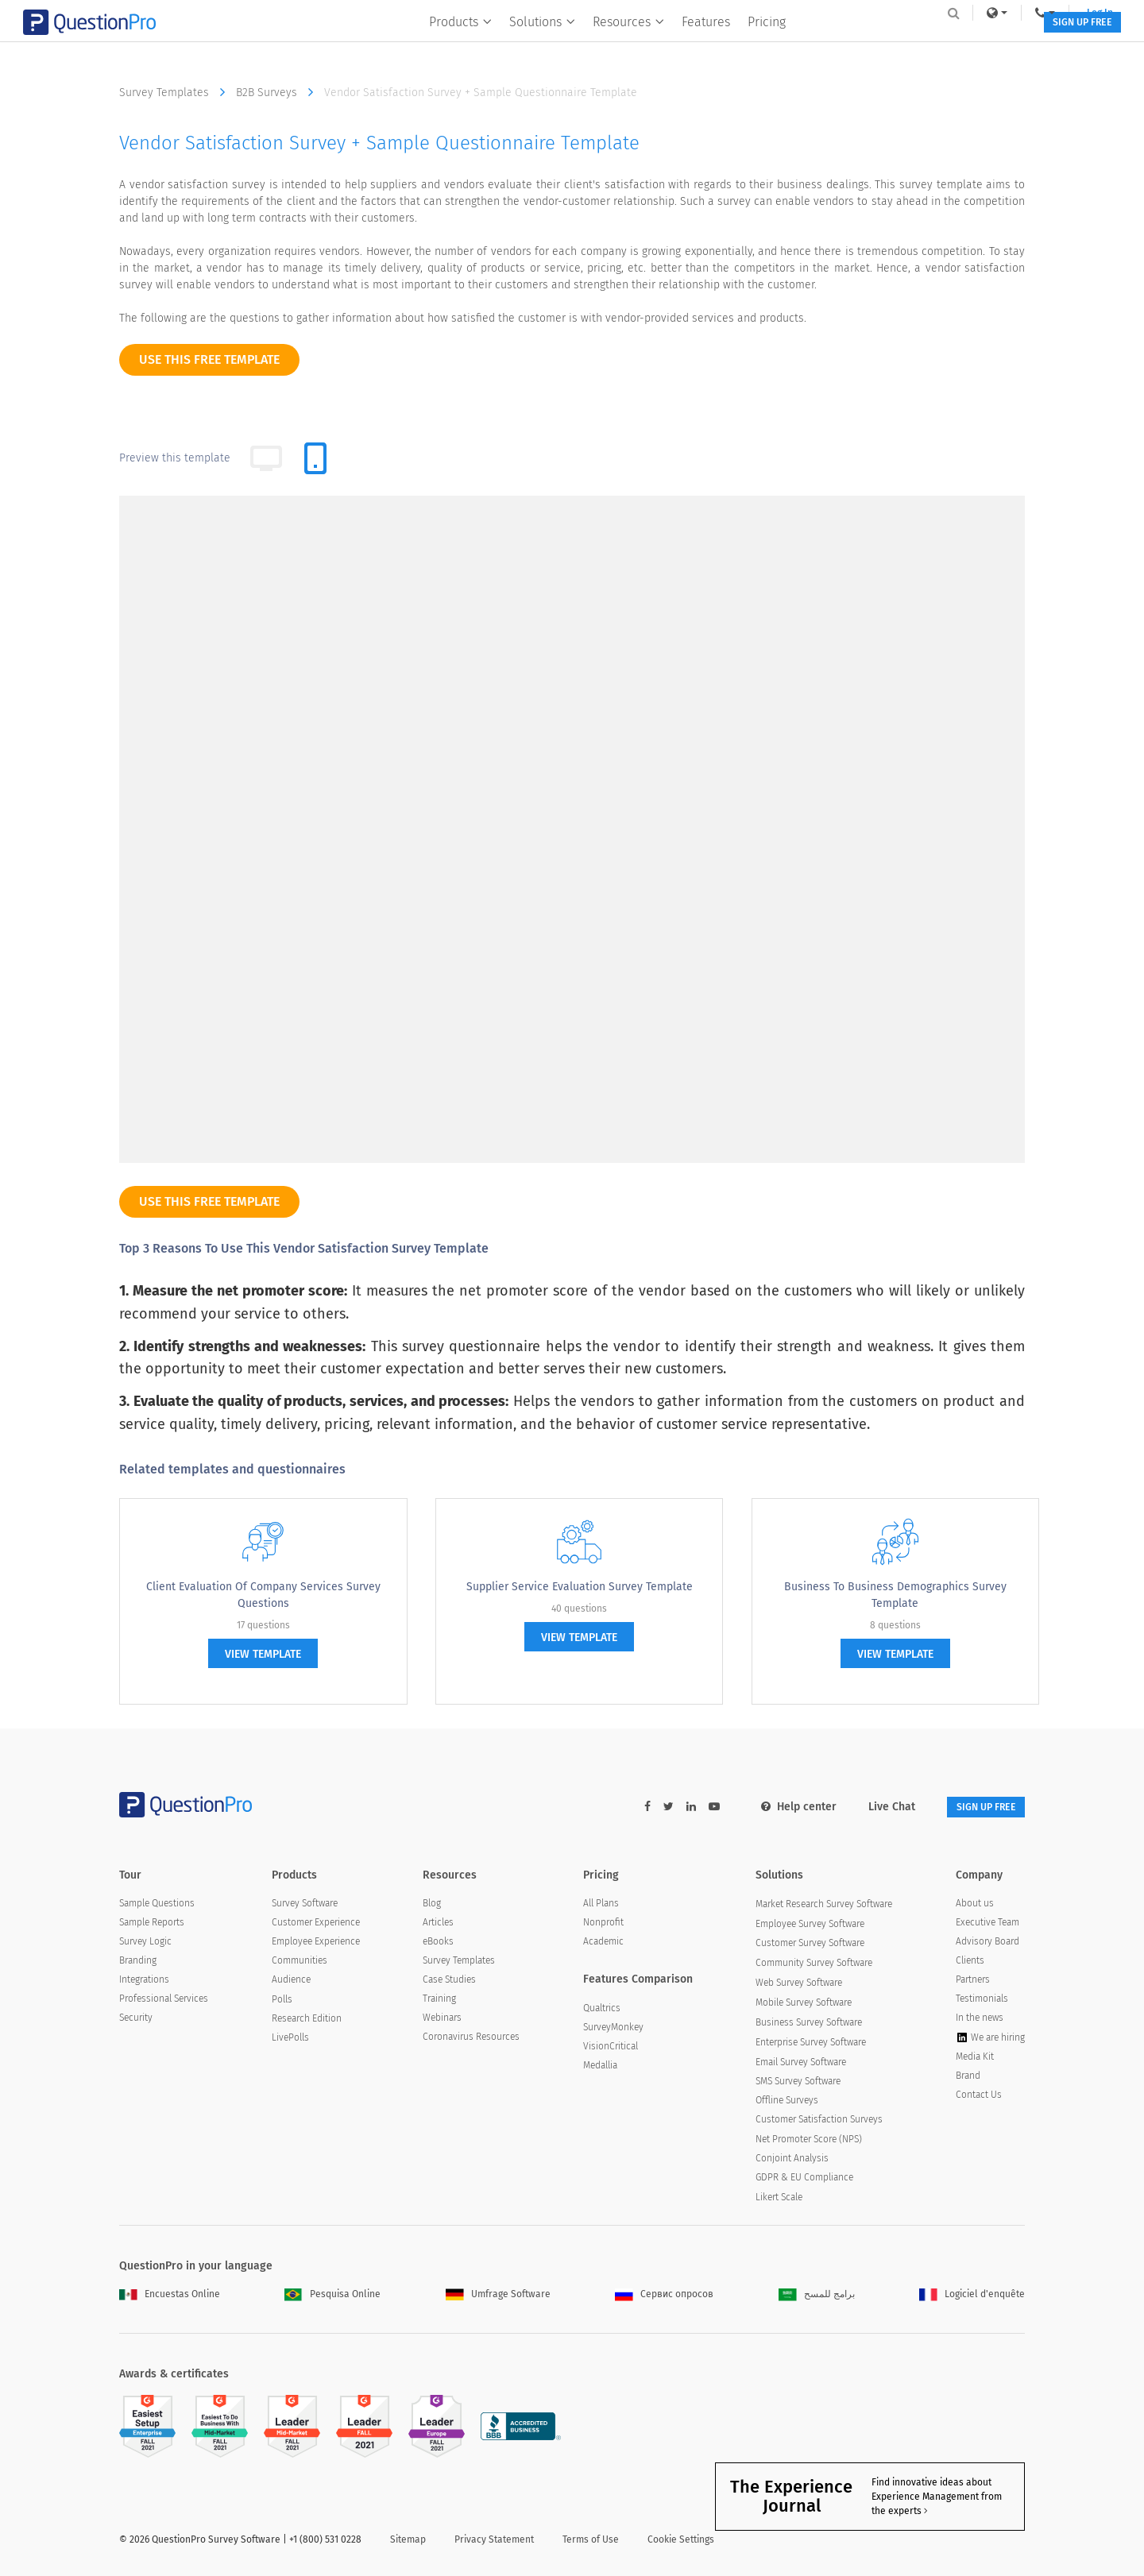  What do you see at coordinates (151, 1924) in the screenshot?
I see `Sample Reports` at bounding box center [151, 1924].